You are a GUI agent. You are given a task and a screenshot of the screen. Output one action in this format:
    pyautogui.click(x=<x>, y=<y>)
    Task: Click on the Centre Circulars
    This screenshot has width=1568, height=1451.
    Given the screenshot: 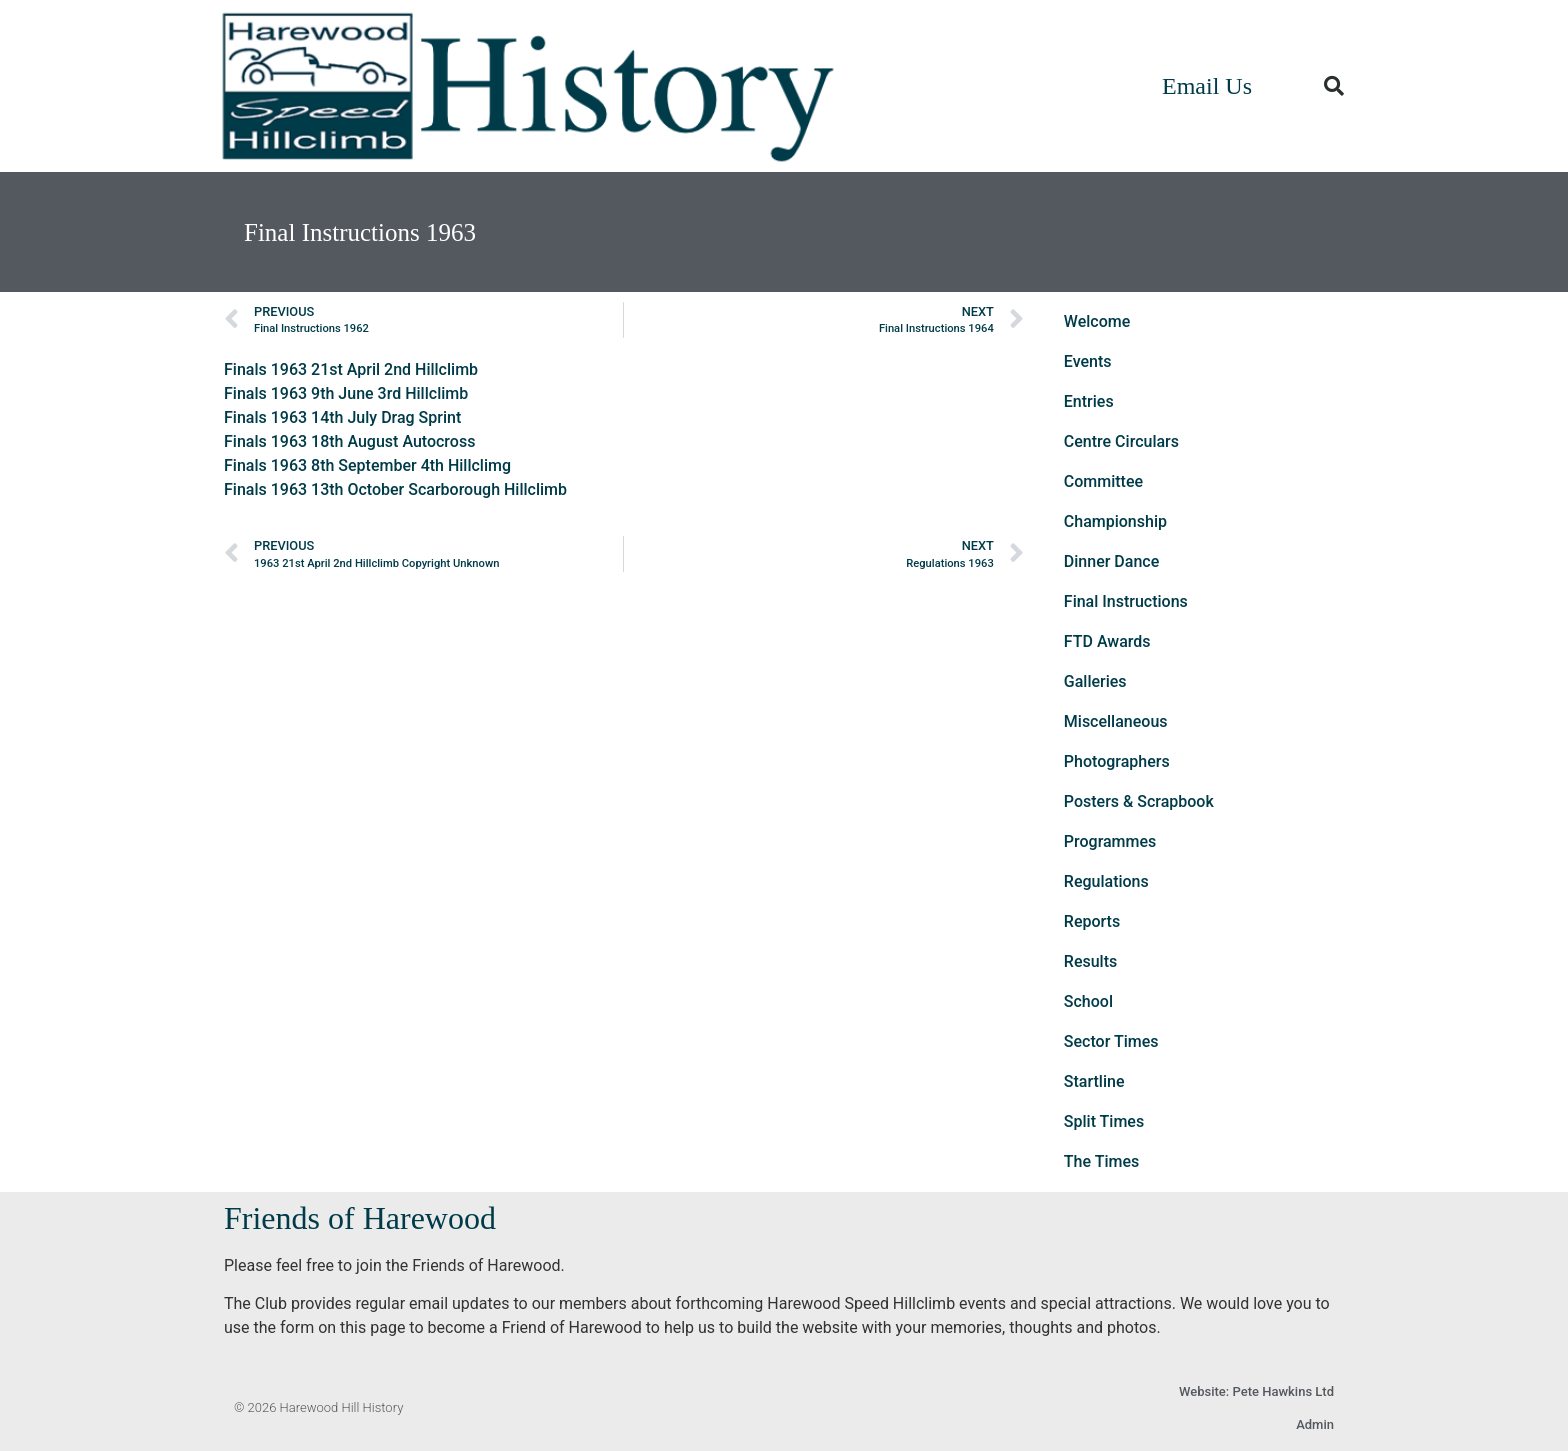 What is the action you would take?
    pyautogui.click(x=1121, y=441)
    